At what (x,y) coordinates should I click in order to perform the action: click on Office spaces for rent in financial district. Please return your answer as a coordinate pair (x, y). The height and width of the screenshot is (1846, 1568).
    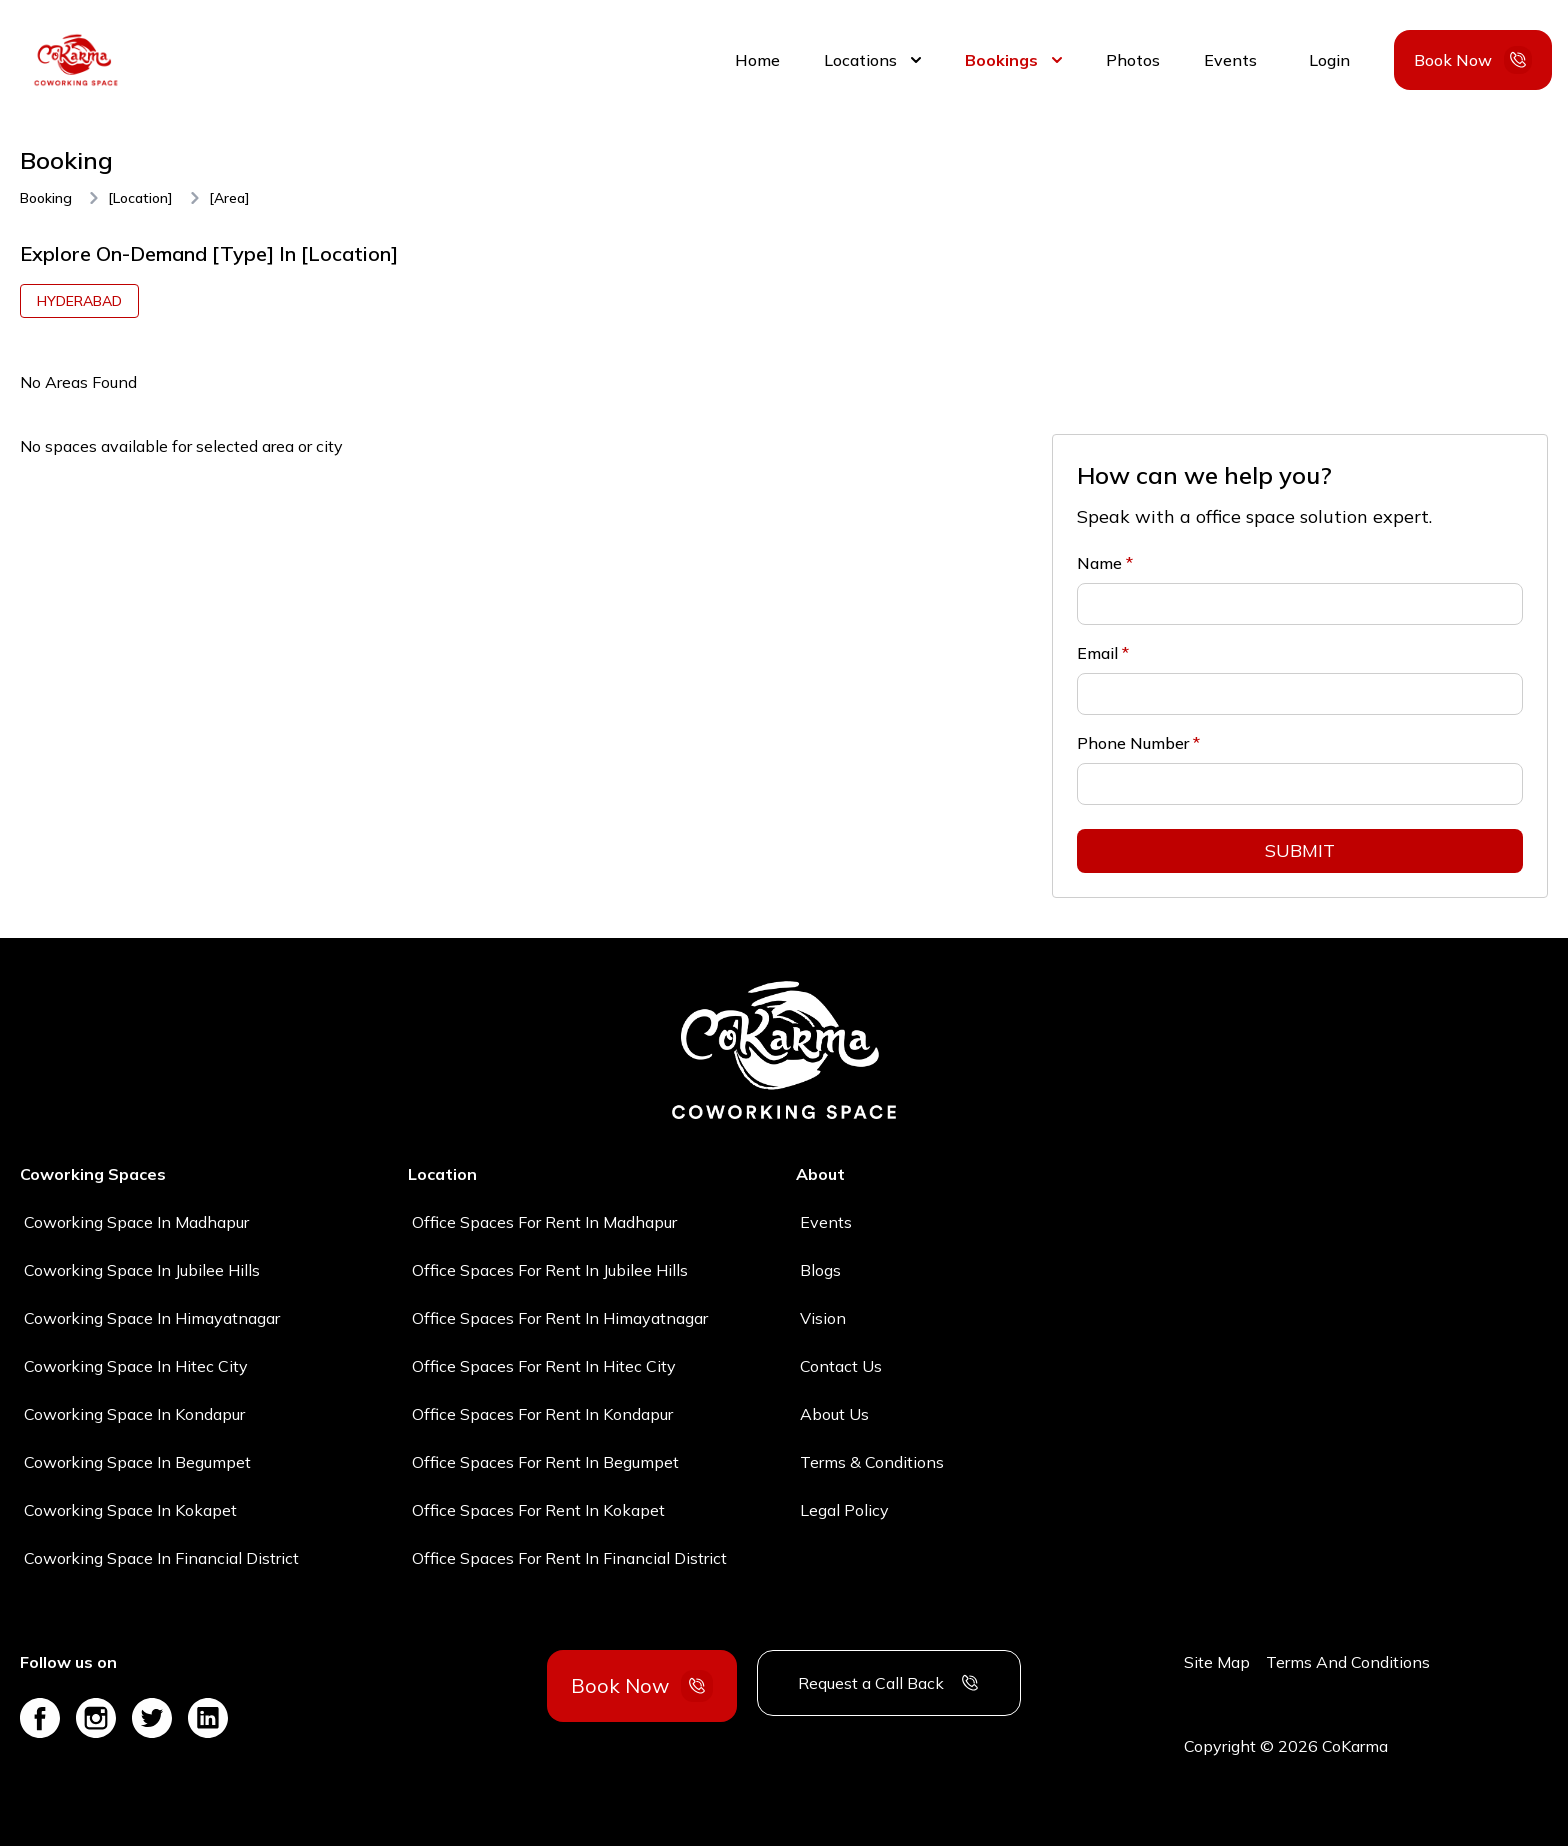
    Looking at the image, I should click on (569, 1558).